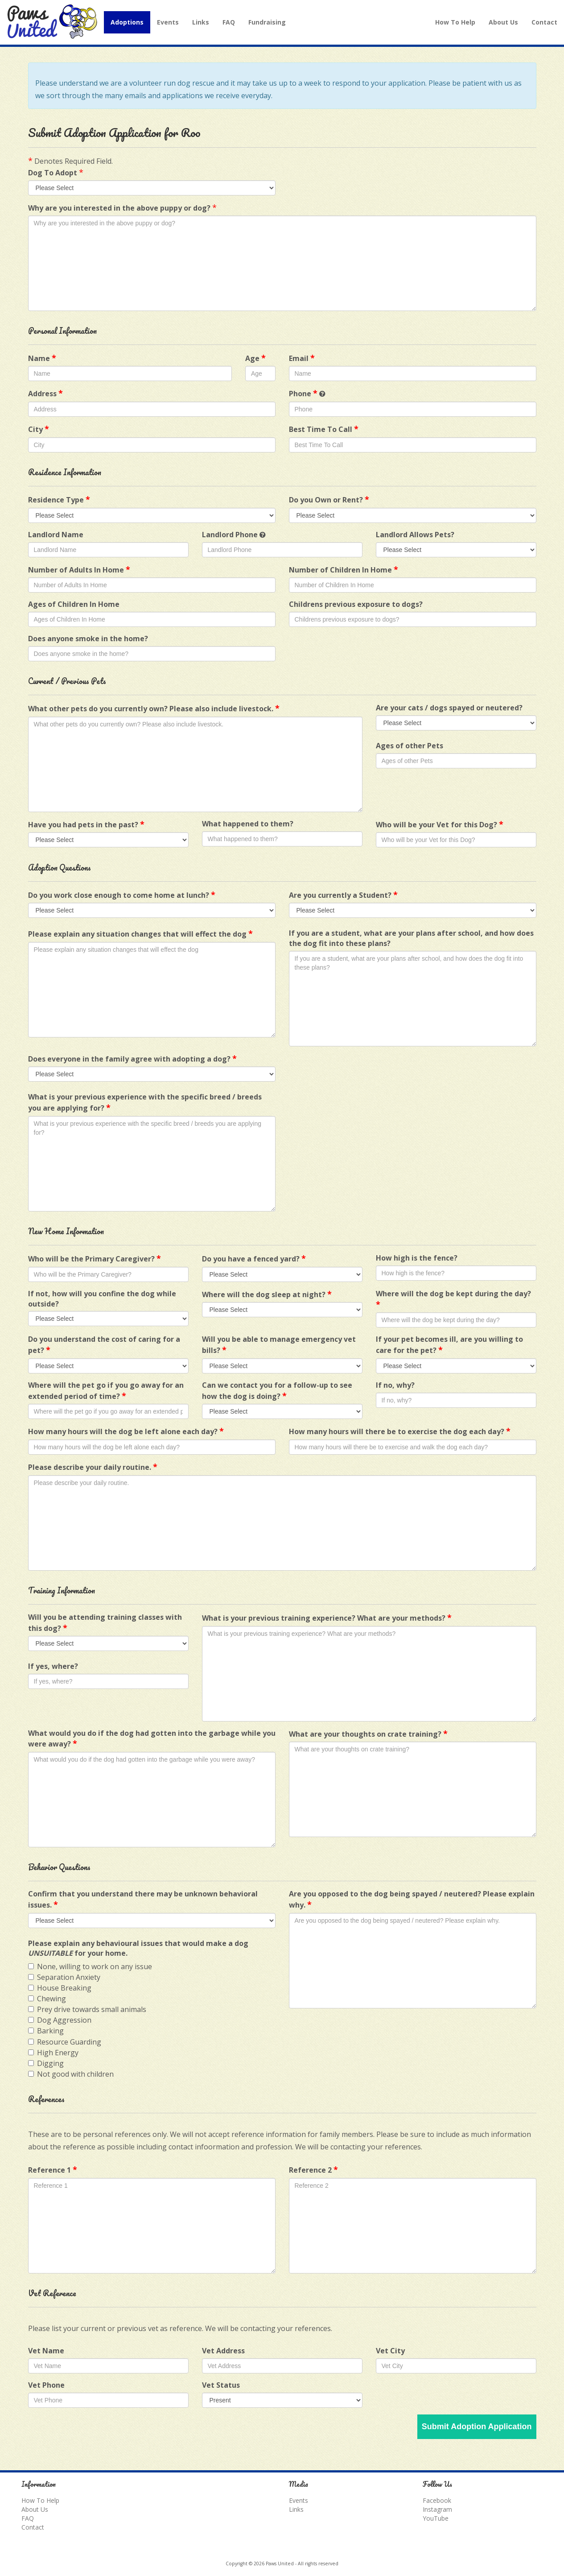  I want to click on Vet Phone, so click(46, 2385).